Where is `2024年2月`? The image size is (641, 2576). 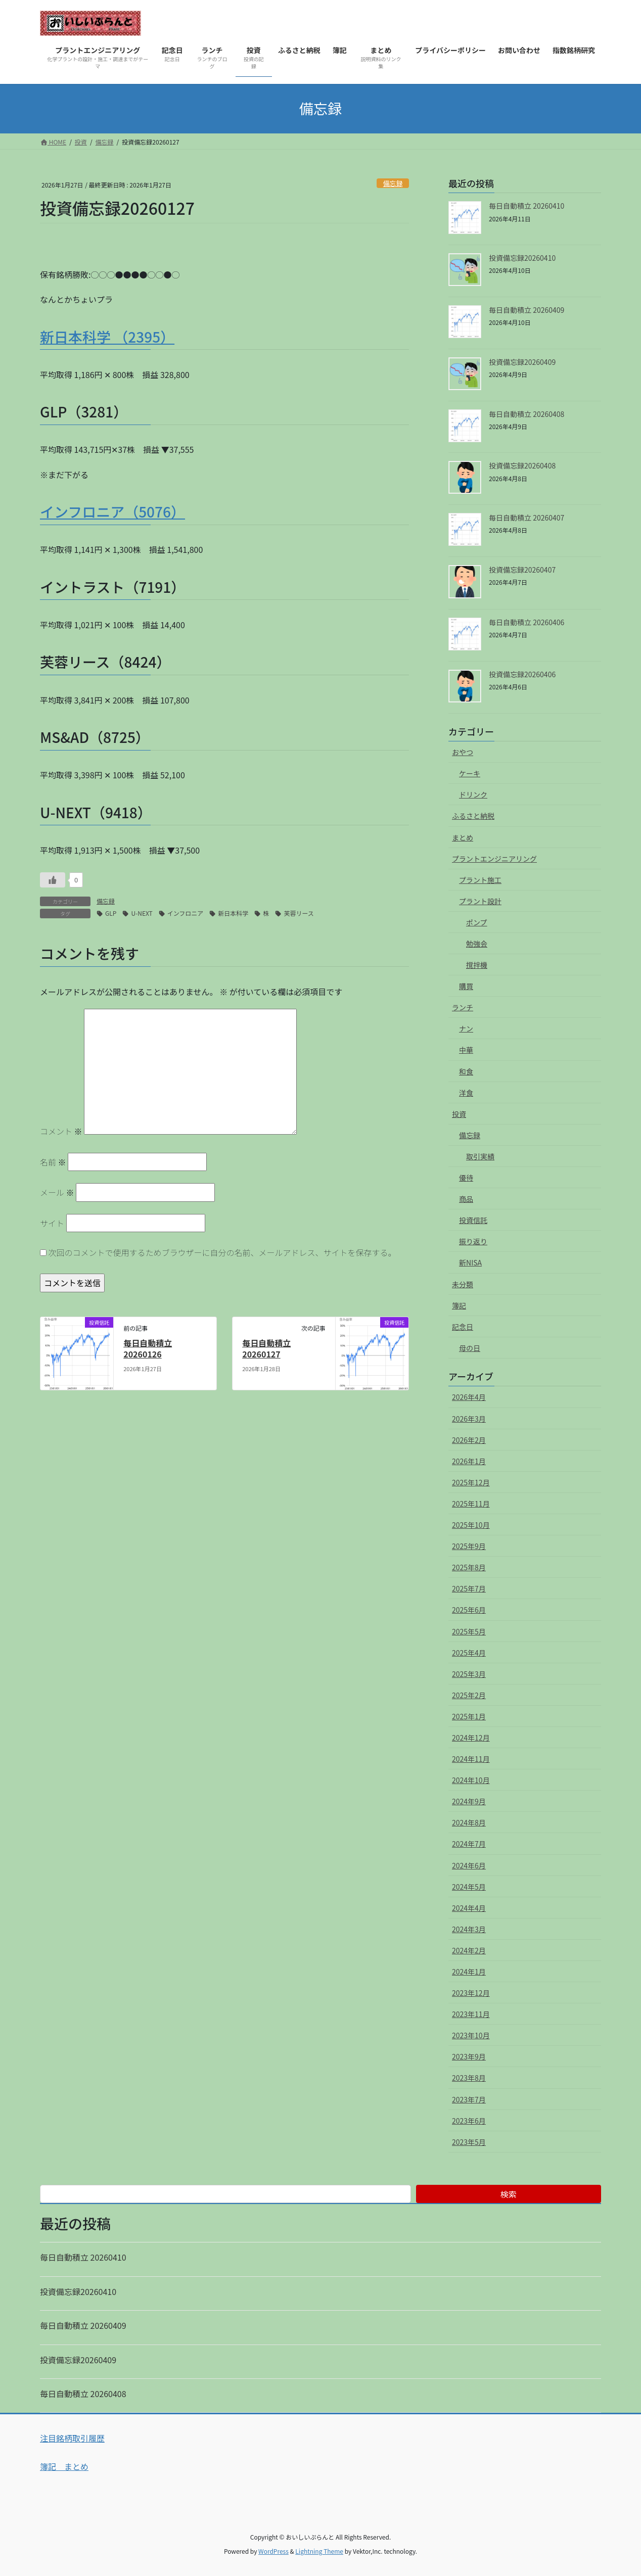
2024年2月 is located at coordinates (469, 1950).